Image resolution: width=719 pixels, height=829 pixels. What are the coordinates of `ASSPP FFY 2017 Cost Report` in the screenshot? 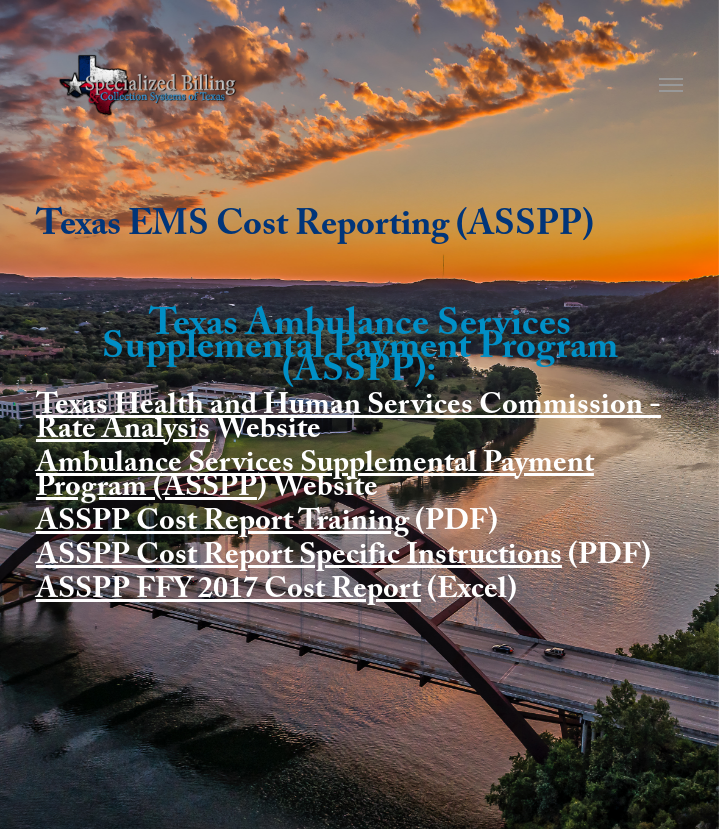 It's located at (228, 592).